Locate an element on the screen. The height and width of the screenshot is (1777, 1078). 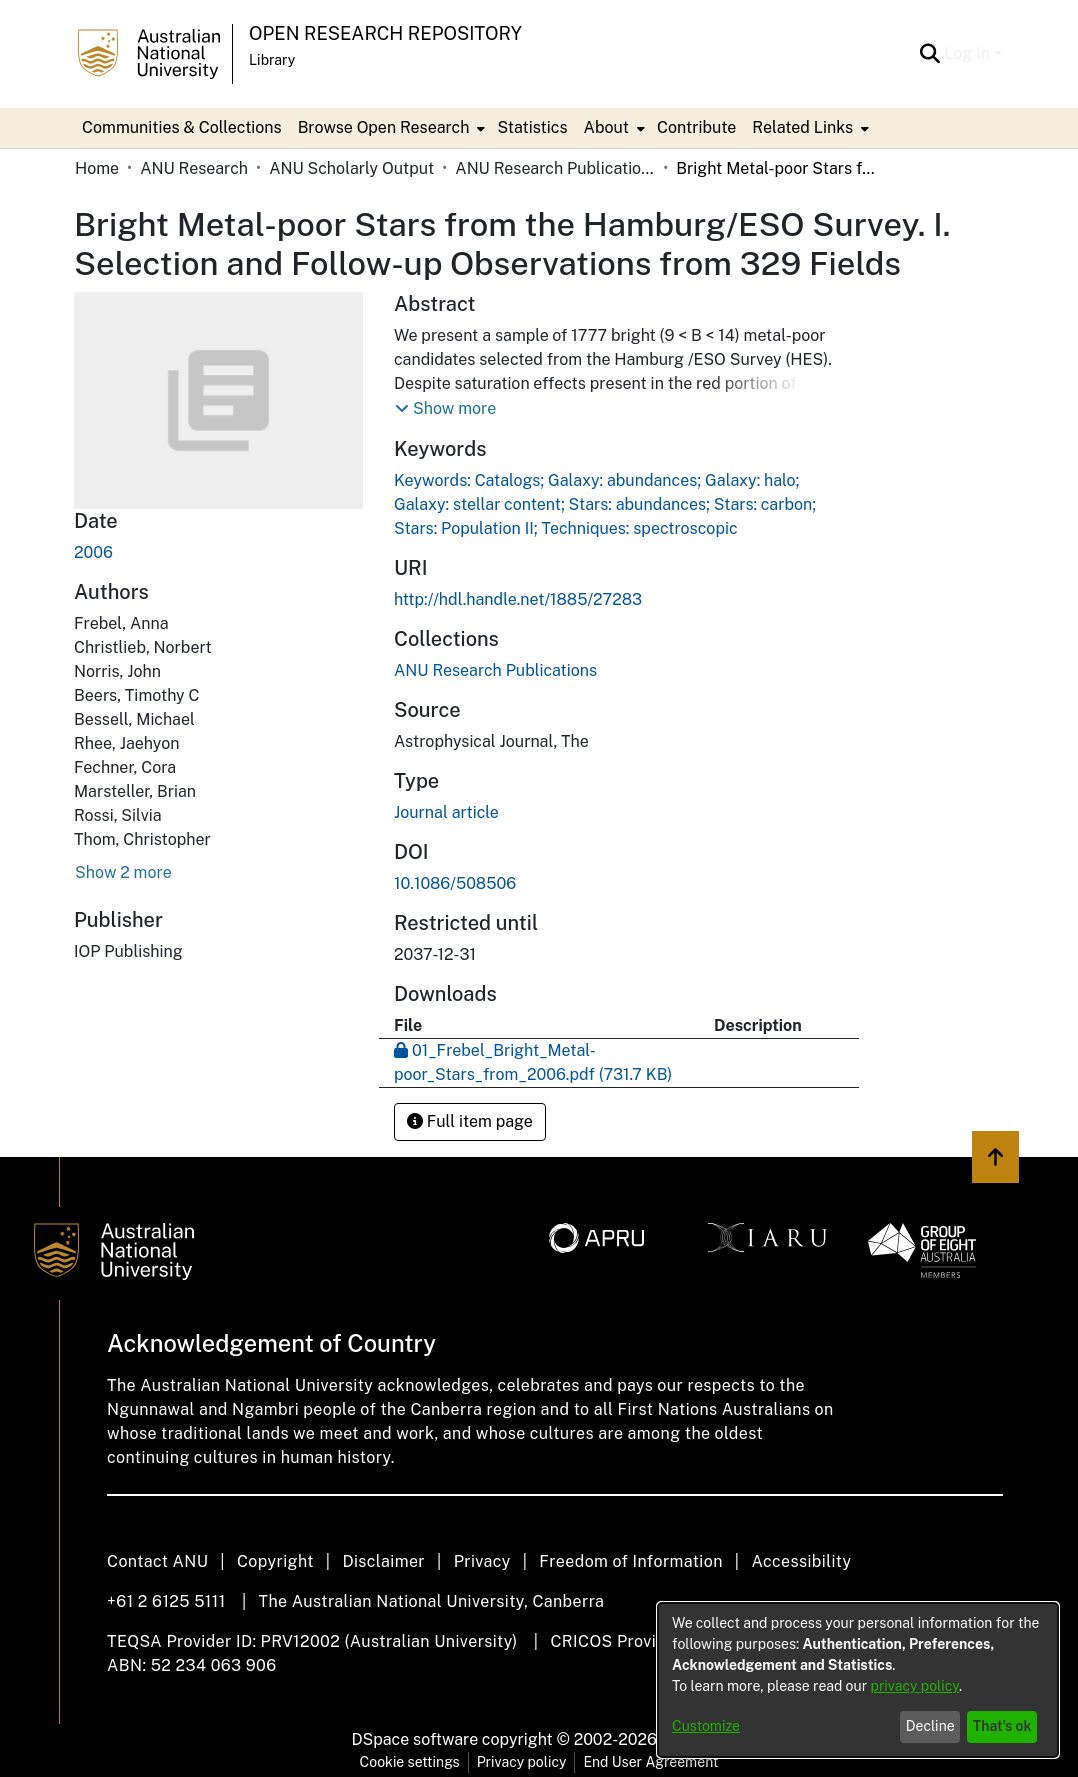
Statistics [menuitem] is located at coordinates (532, 127).